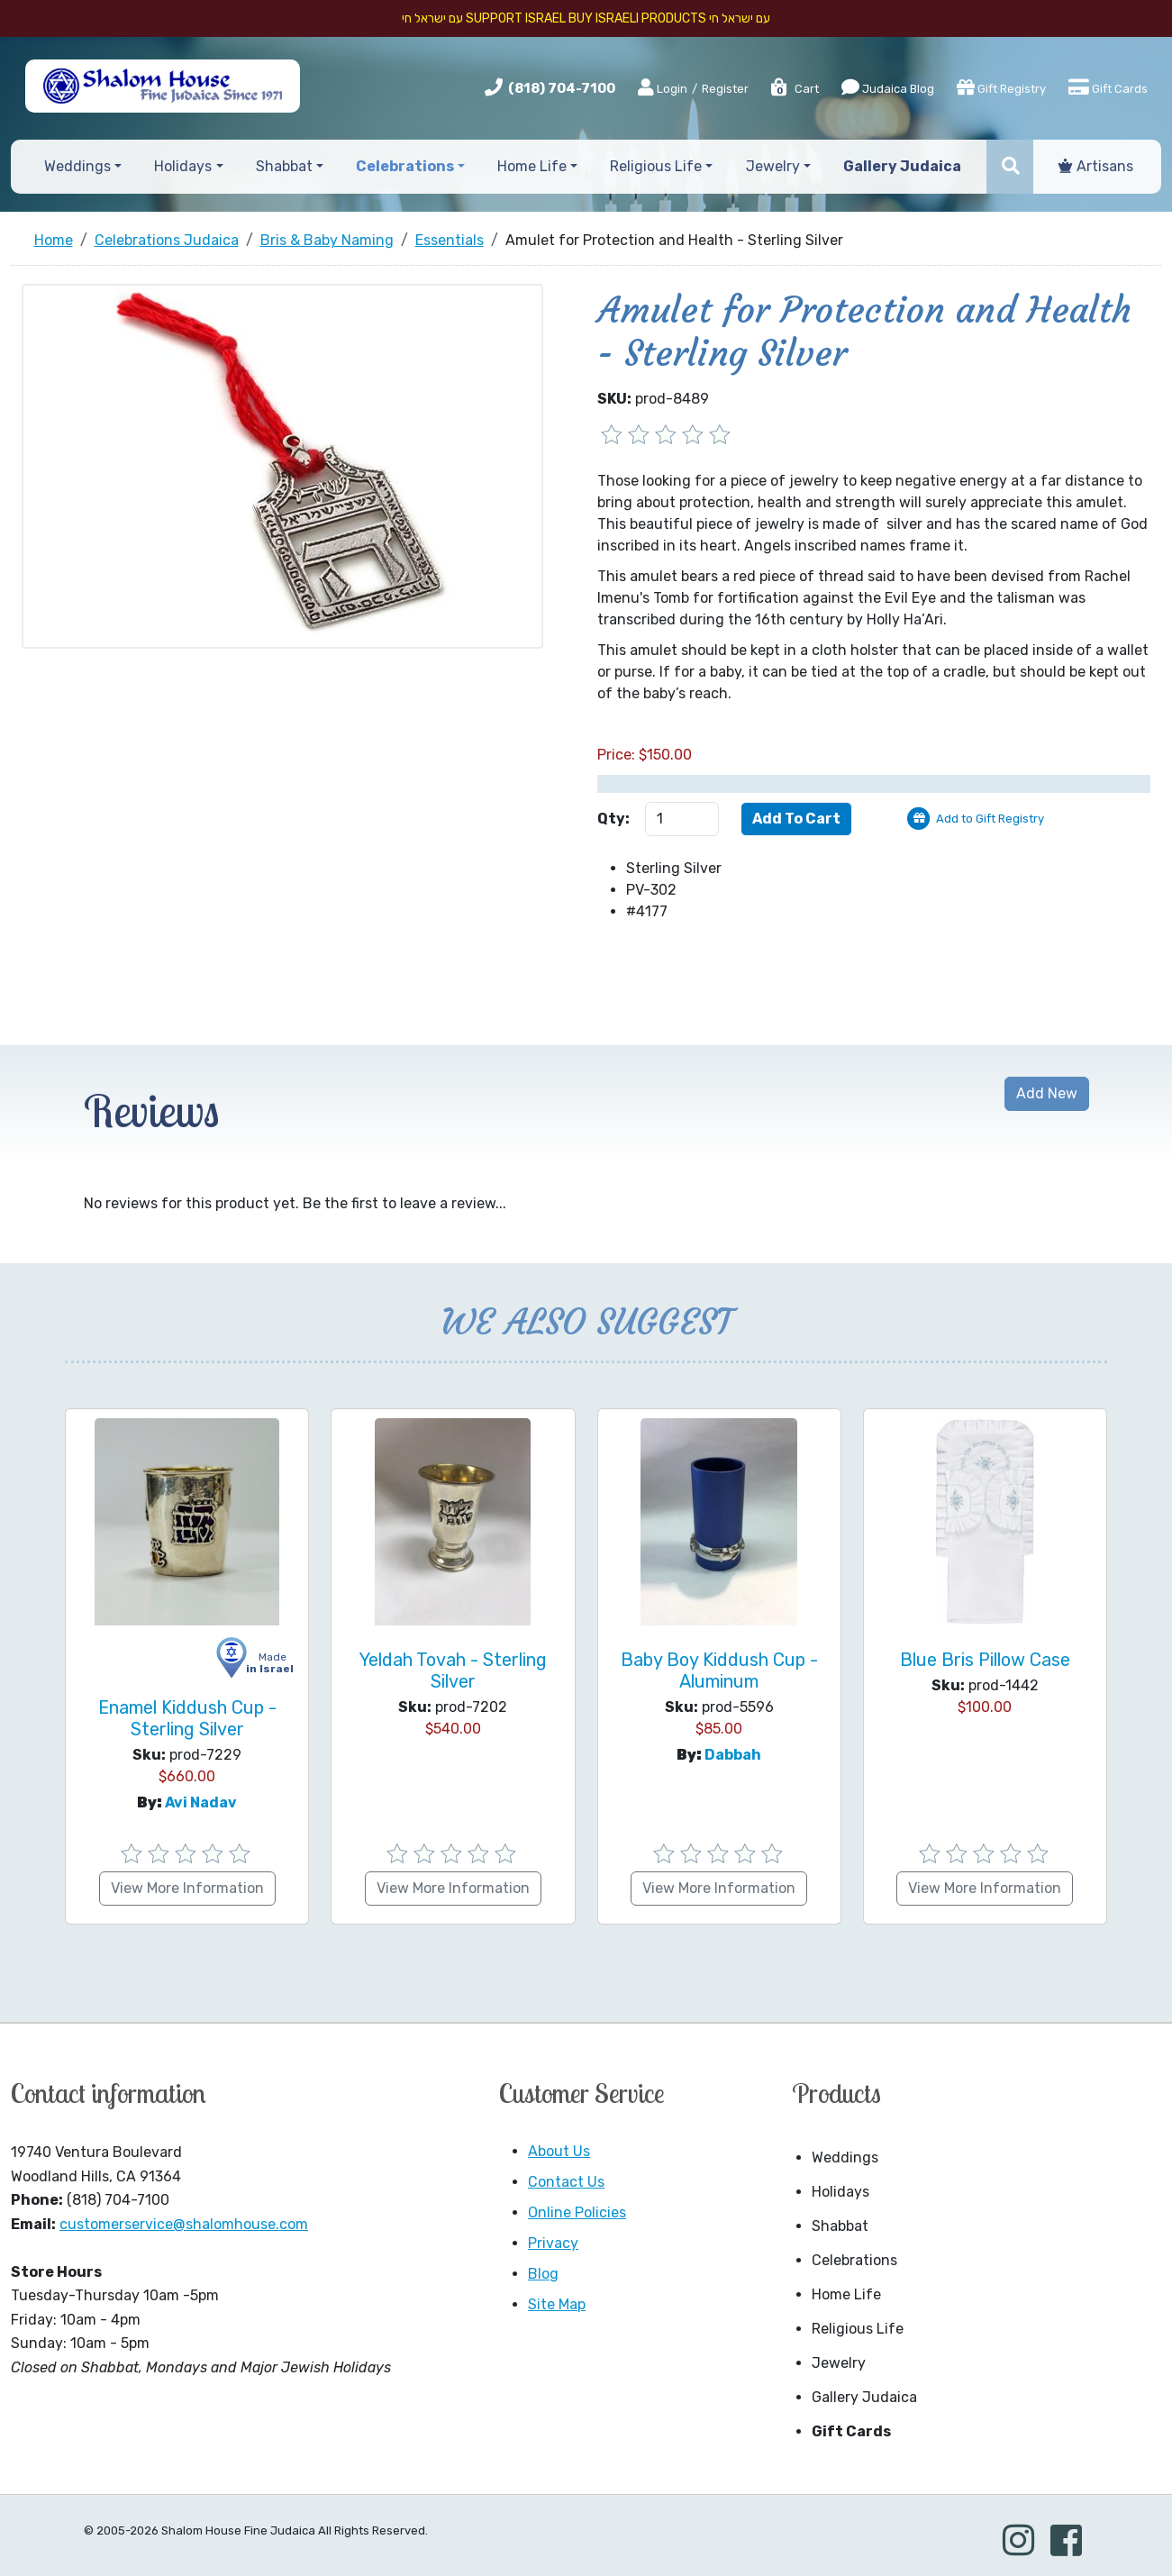 The width and height of the screenshot is (1172, 2576). I want to click on About Us, so click(559, 2151).